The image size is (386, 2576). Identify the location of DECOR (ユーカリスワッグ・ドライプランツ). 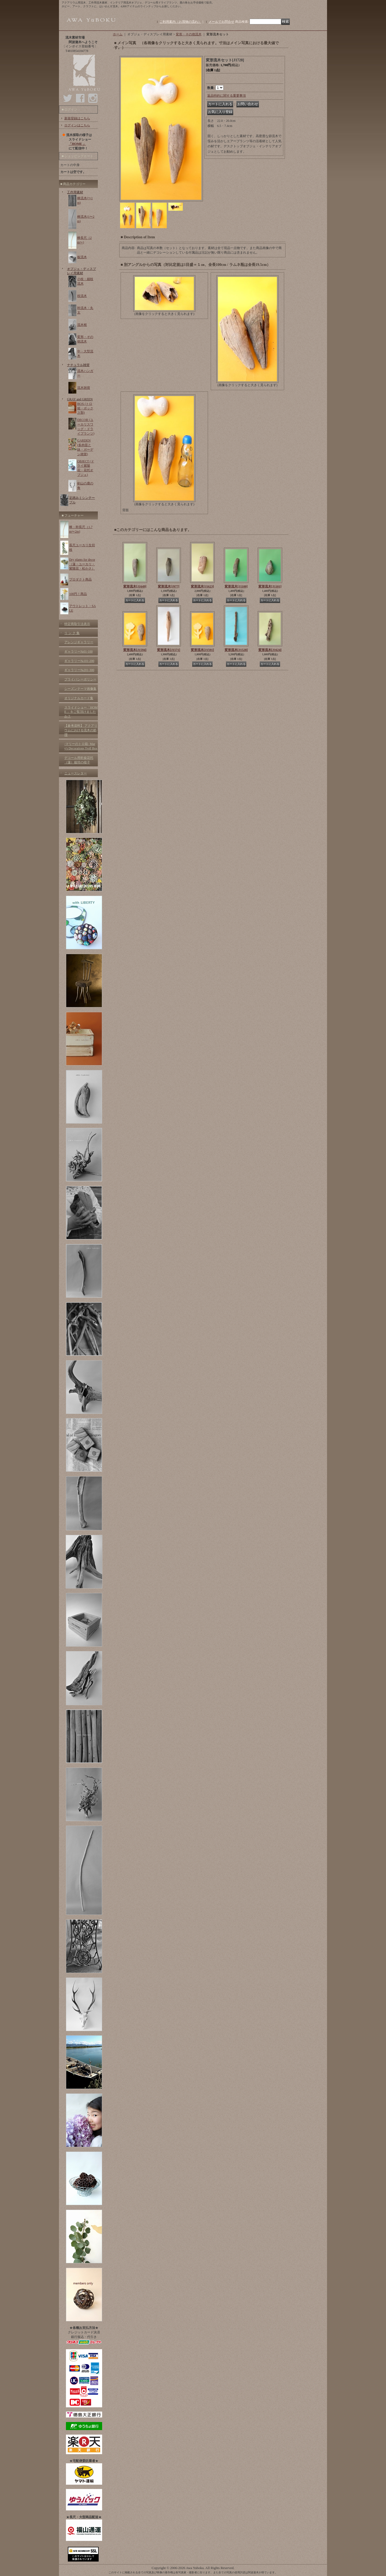
(85, 426).